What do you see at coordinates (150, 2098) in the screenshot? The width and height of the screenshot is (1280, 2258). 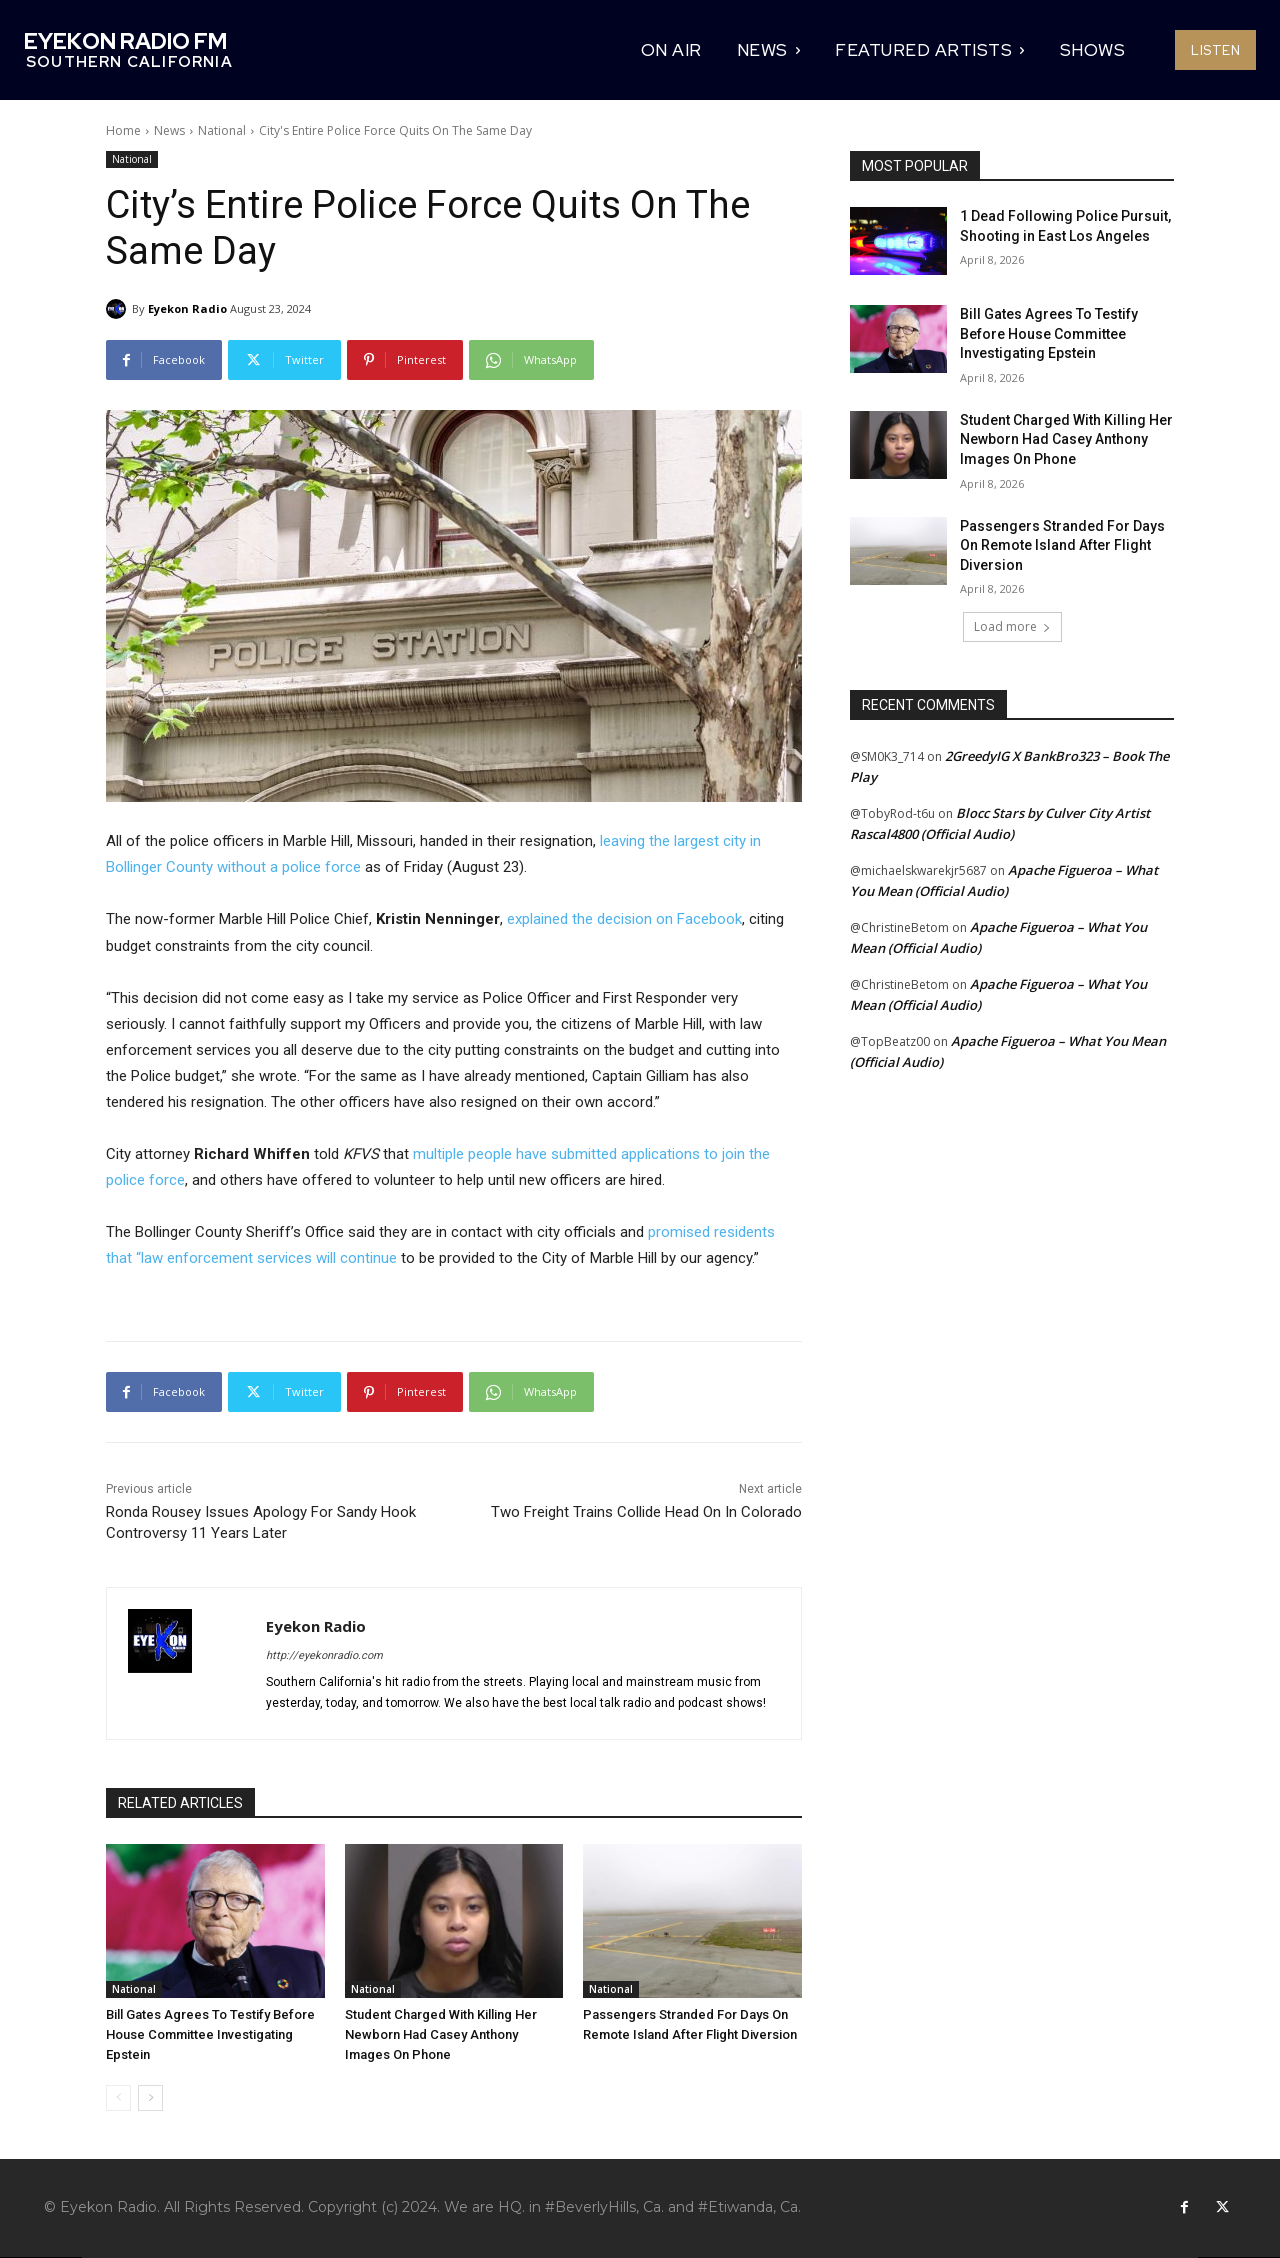 I see `[next-page]` at bounding box center [150, 2098].